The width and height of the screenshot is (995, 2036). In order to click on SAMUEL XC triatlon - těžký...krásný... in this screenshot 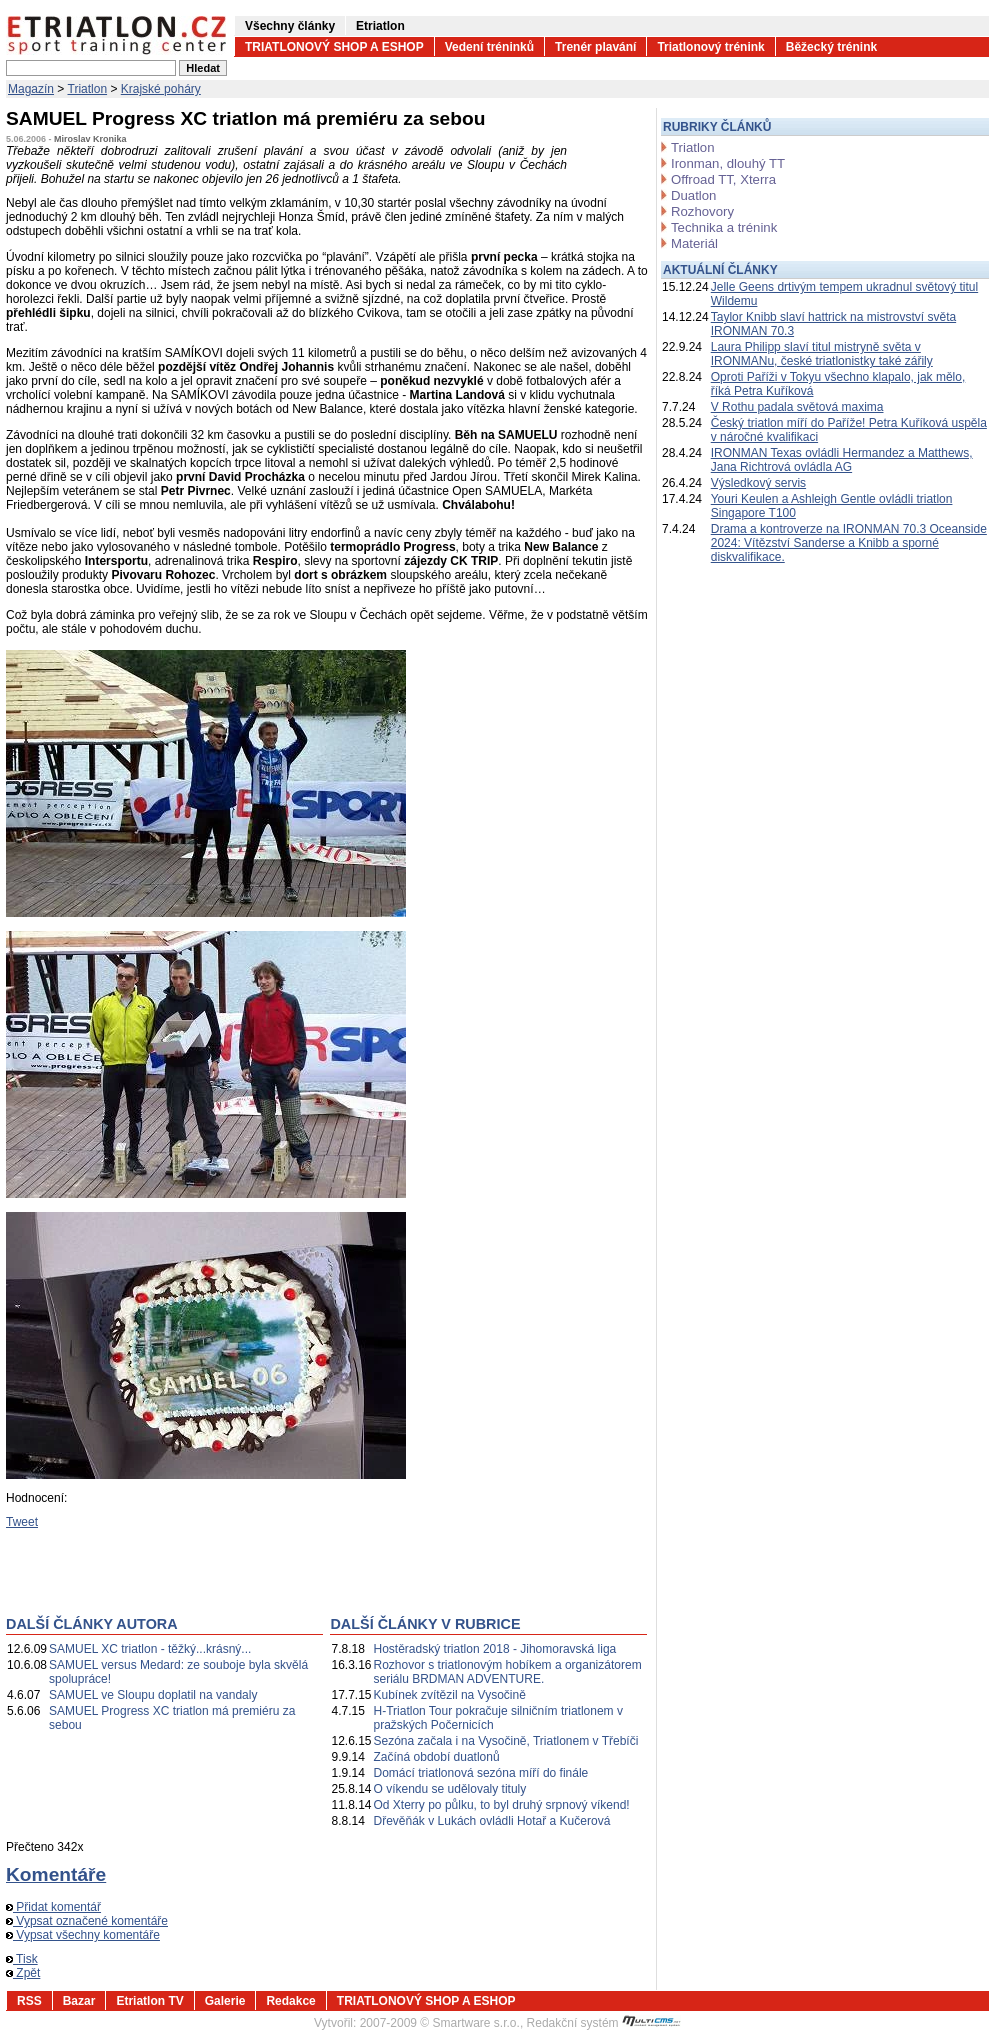, I will do `click(150, 1649)`.